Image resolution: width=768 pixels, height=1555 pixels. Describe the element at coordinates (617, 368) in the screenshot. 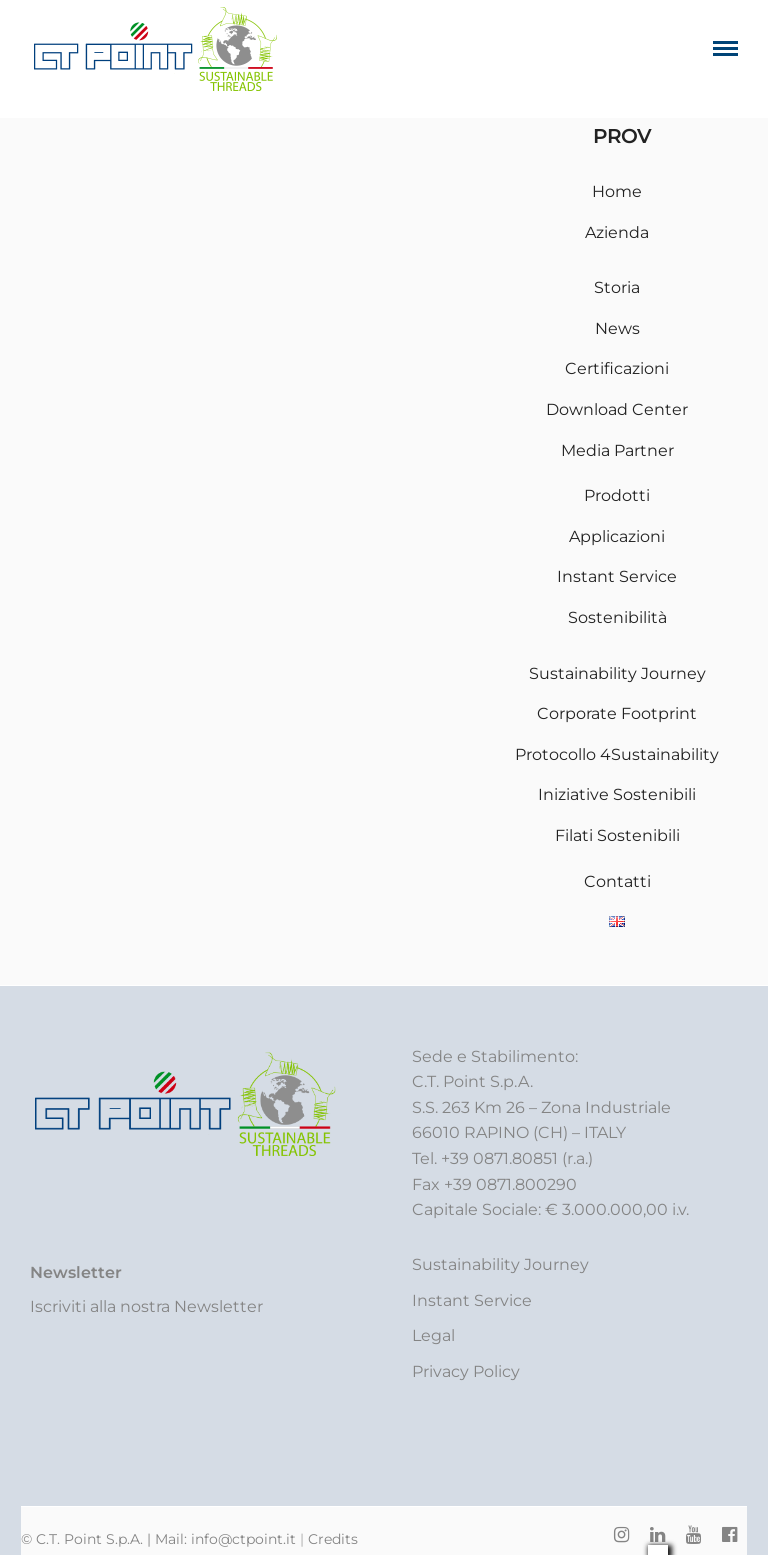

I see `Certificazioni` at that location.